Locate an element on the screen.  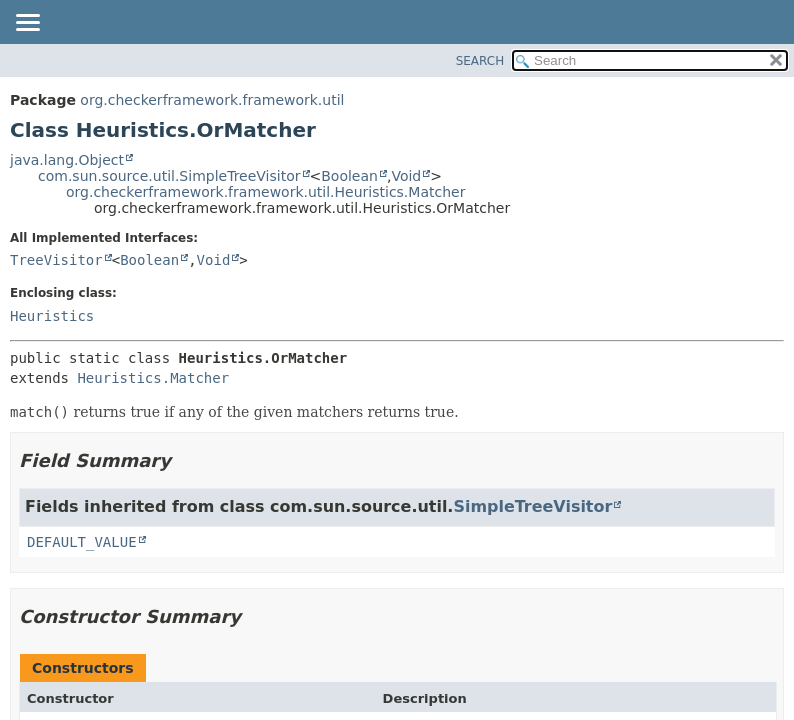
org.checkerframework.framework.util.Heuristics.Matcher is located at coordinates (265, 192).